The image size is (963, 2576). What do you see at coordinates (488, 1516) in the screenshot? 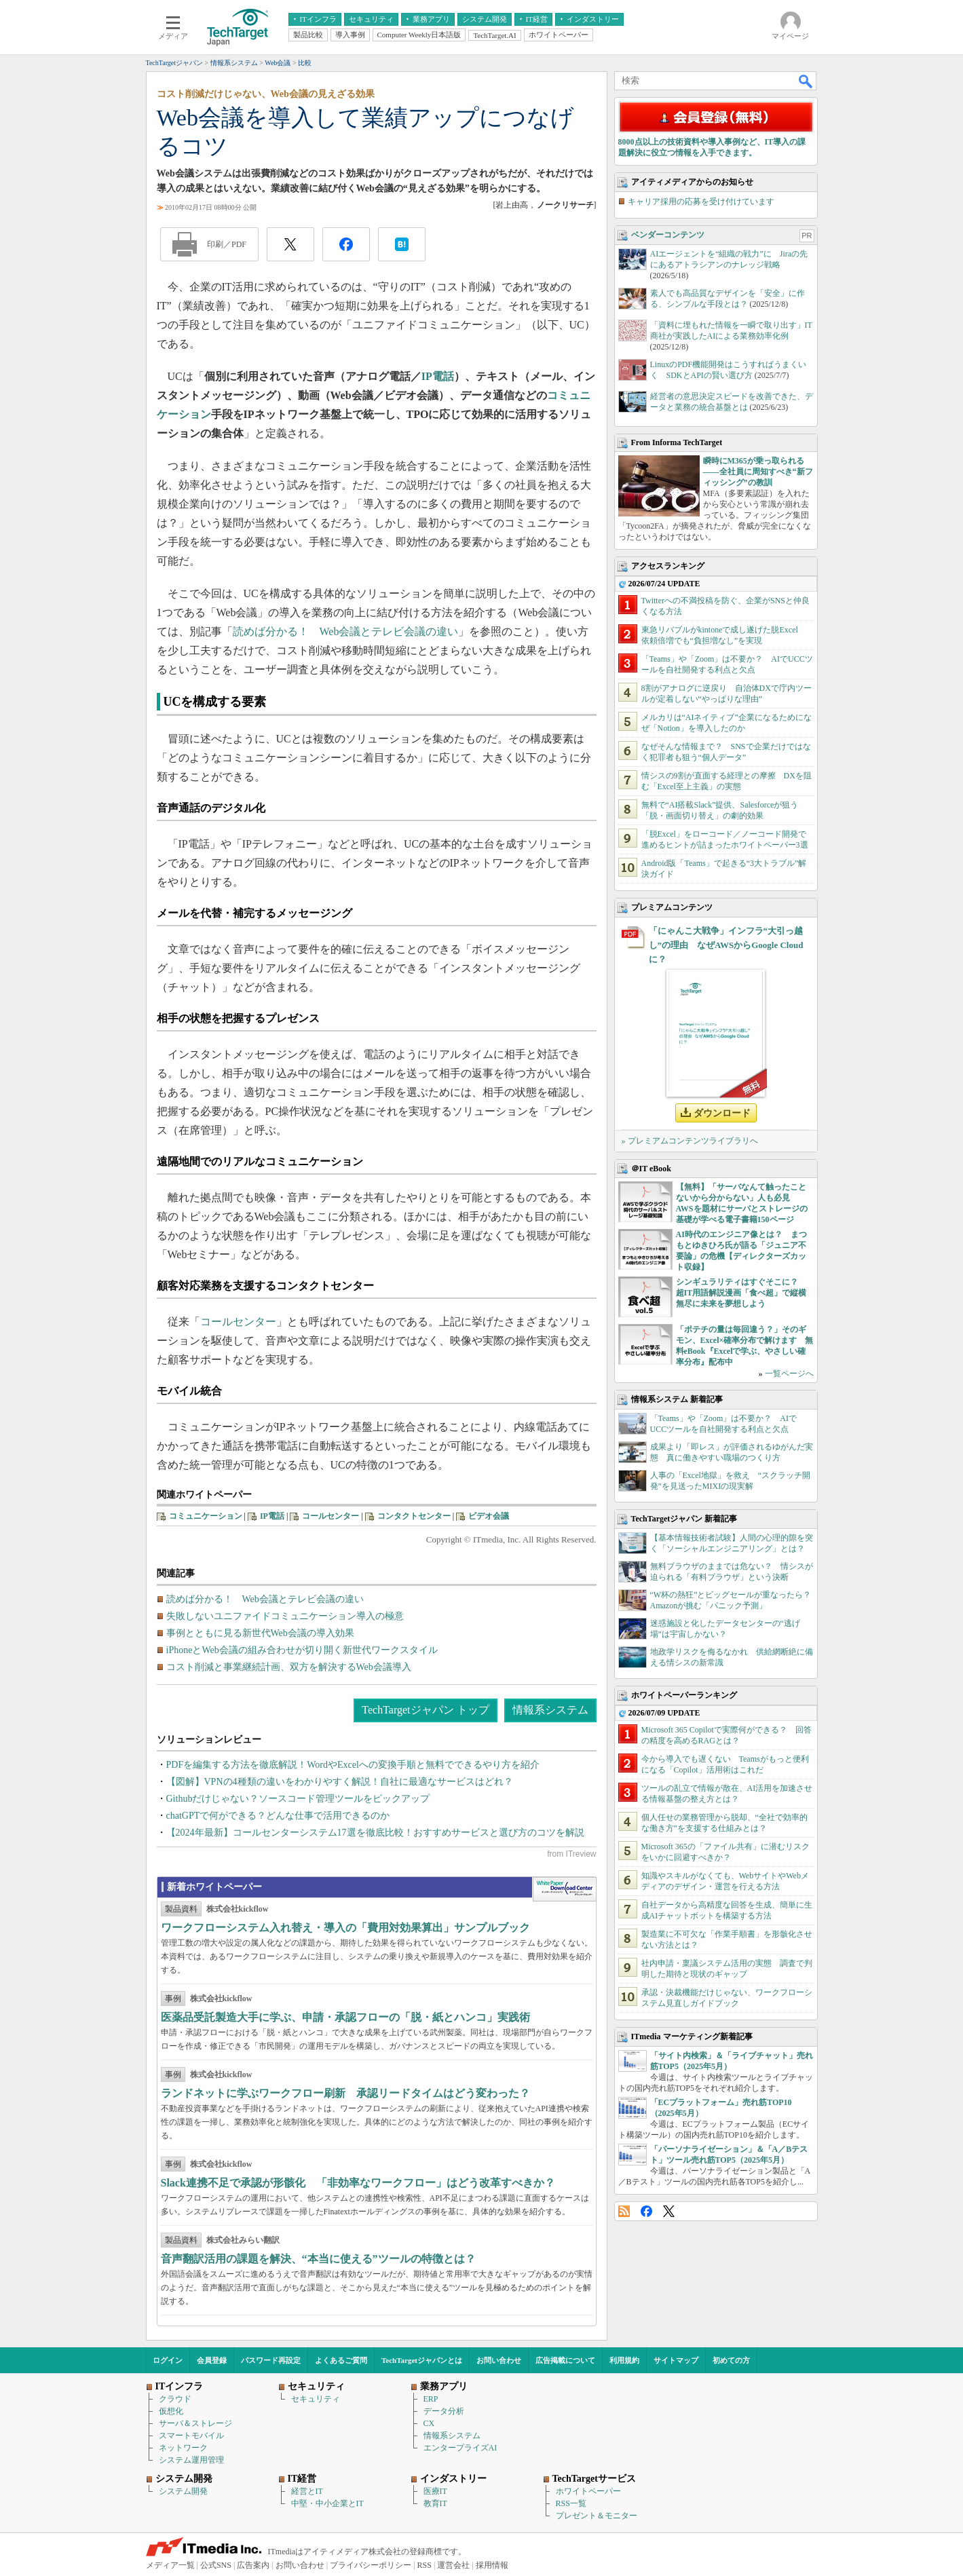
I see `ビデオ会議` at bounding box center [488, 1516].